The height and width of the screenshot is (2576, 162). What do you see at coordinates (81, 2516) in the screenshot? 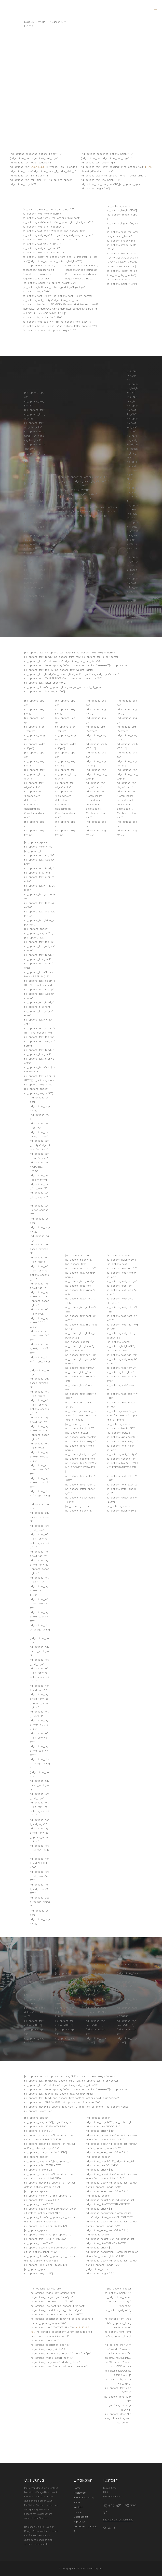
I see `Datenschutz` at bounding box center [81, 2516].